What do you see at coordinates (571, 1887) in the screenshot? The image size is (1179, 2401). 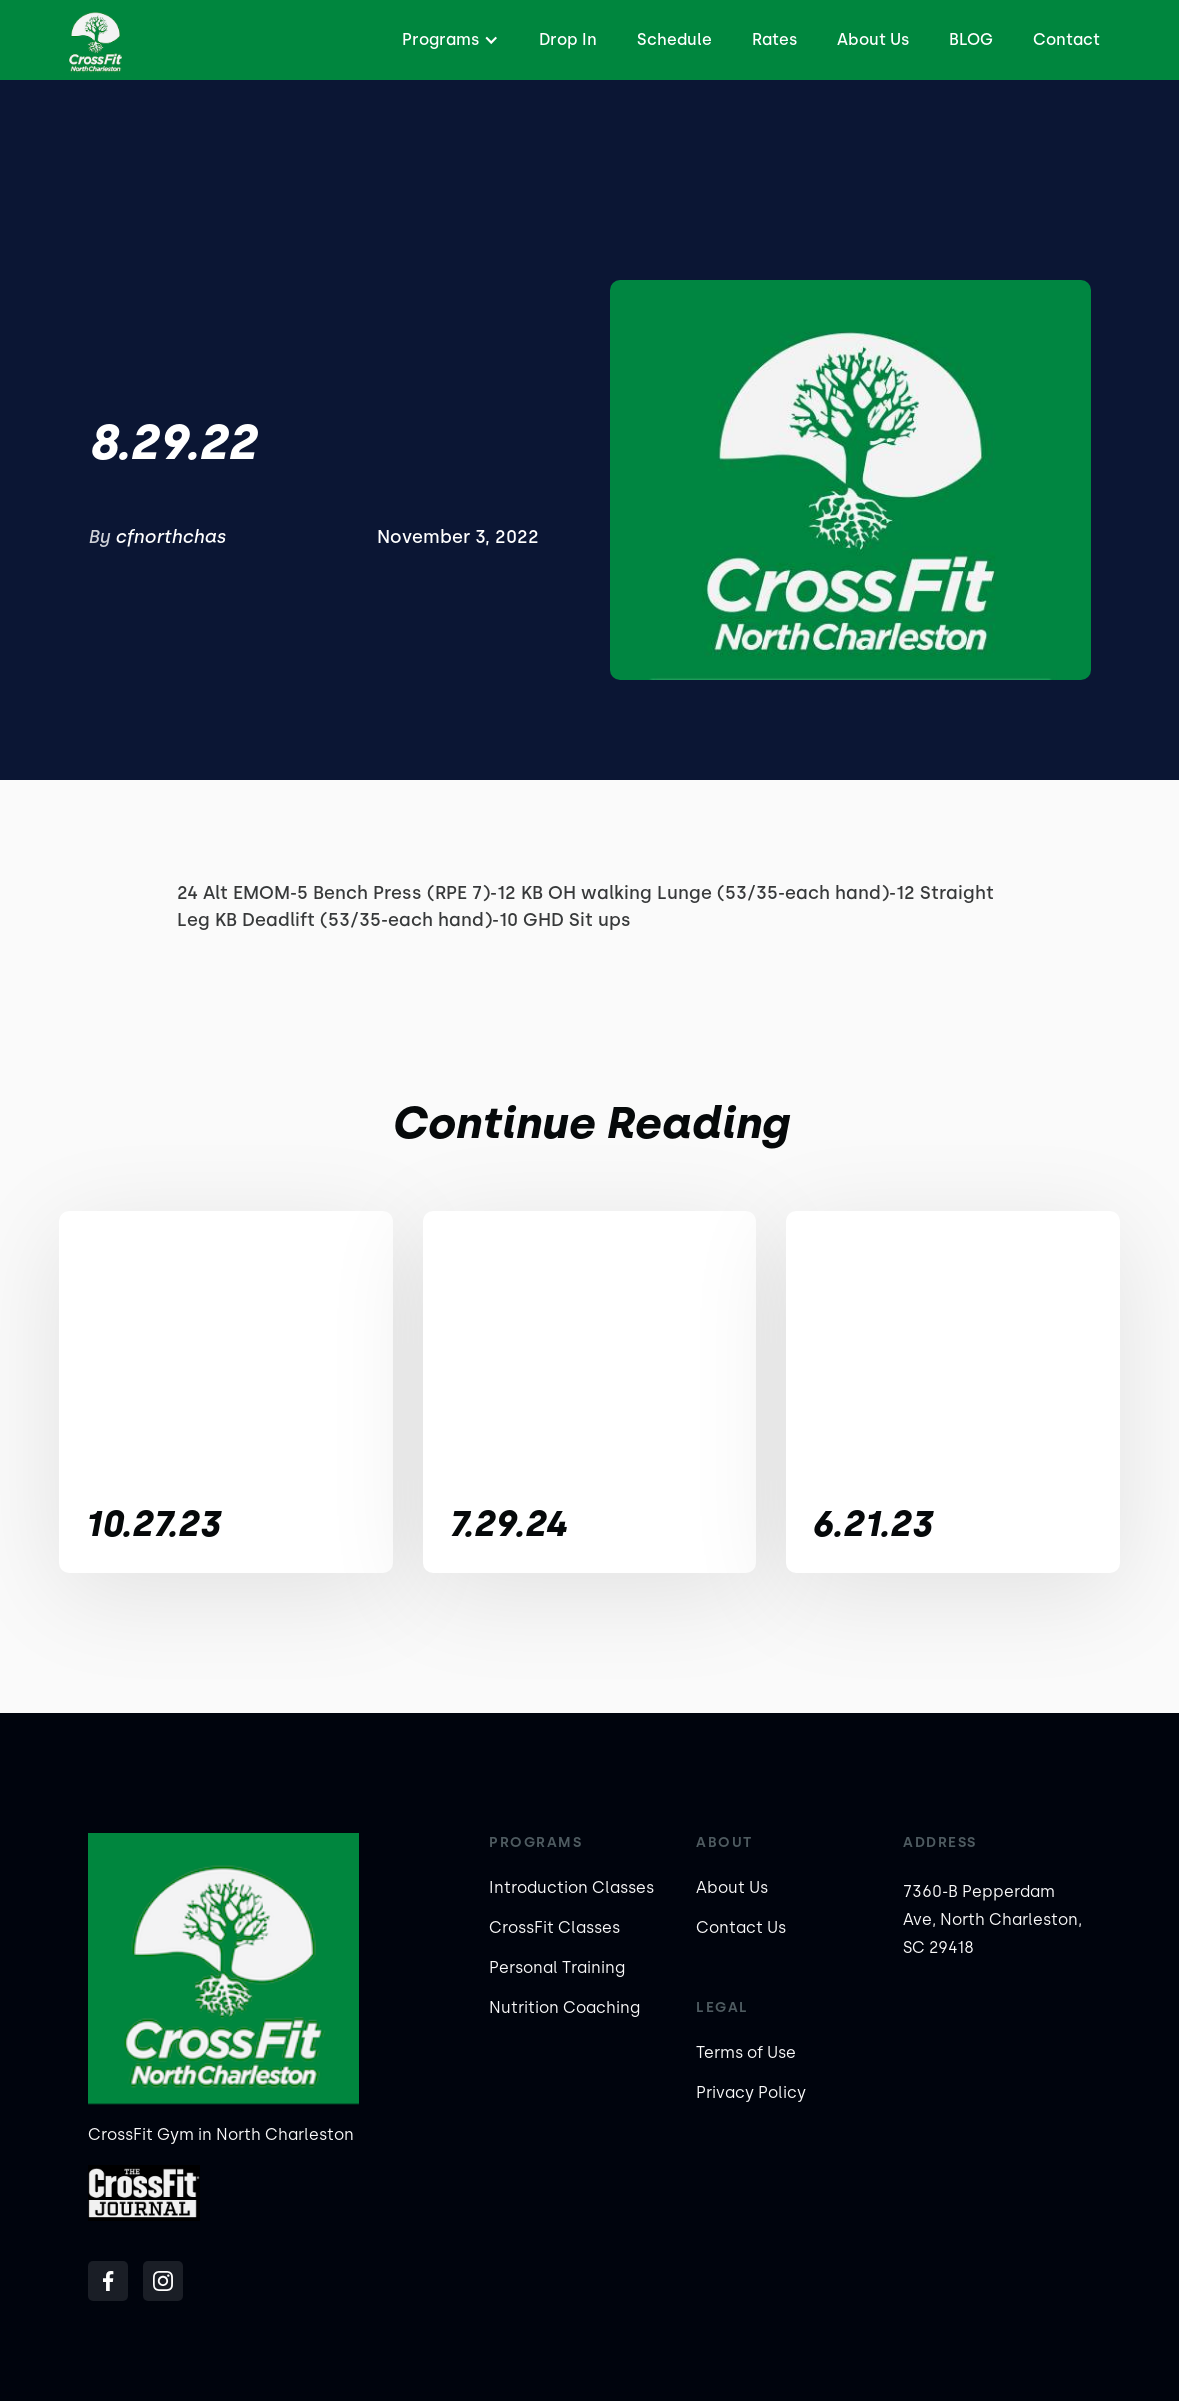 I see `Introduction Classes` at bounding box center [571, 1887].